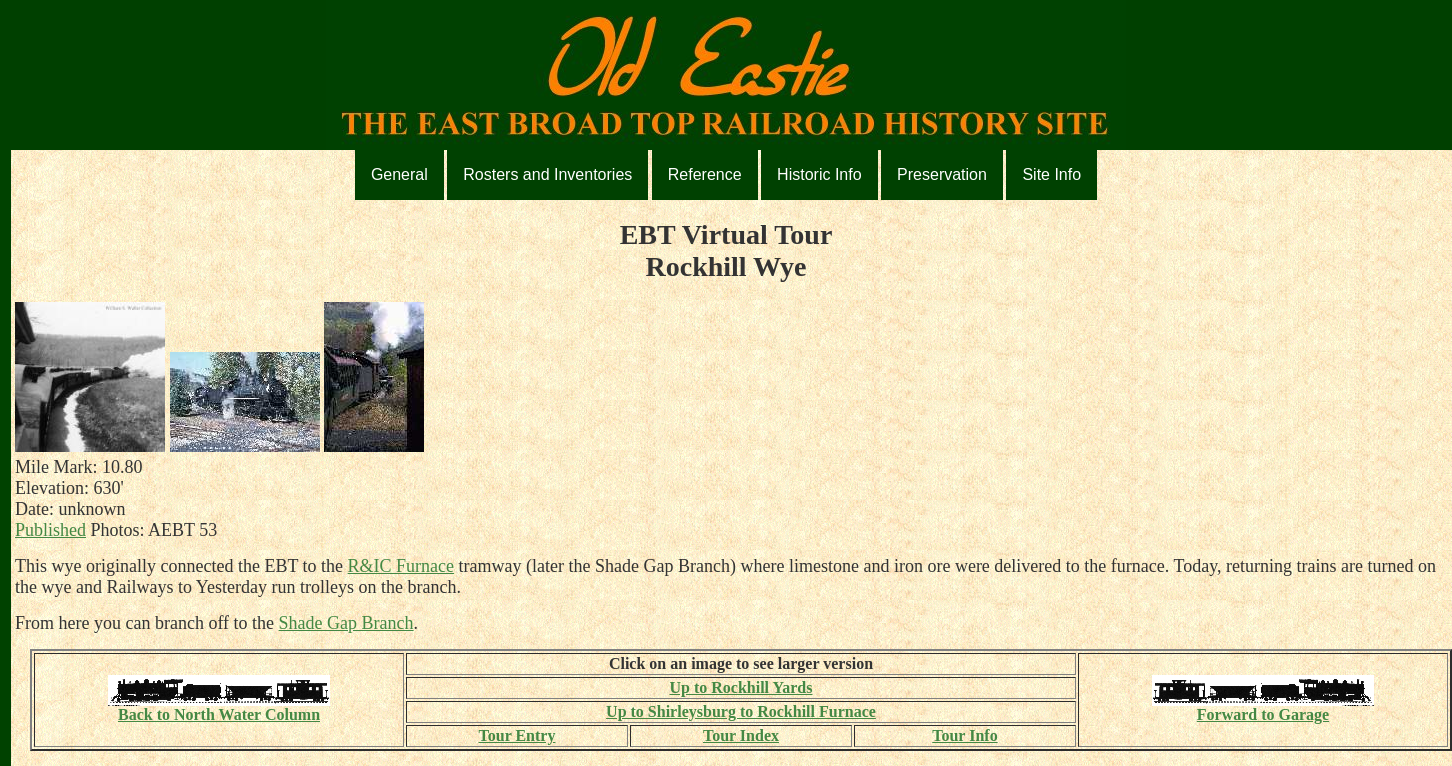 Image resolution: width=1452 pixels, height=766 pixels. I want to click on Historic Info, so click(819, 174).